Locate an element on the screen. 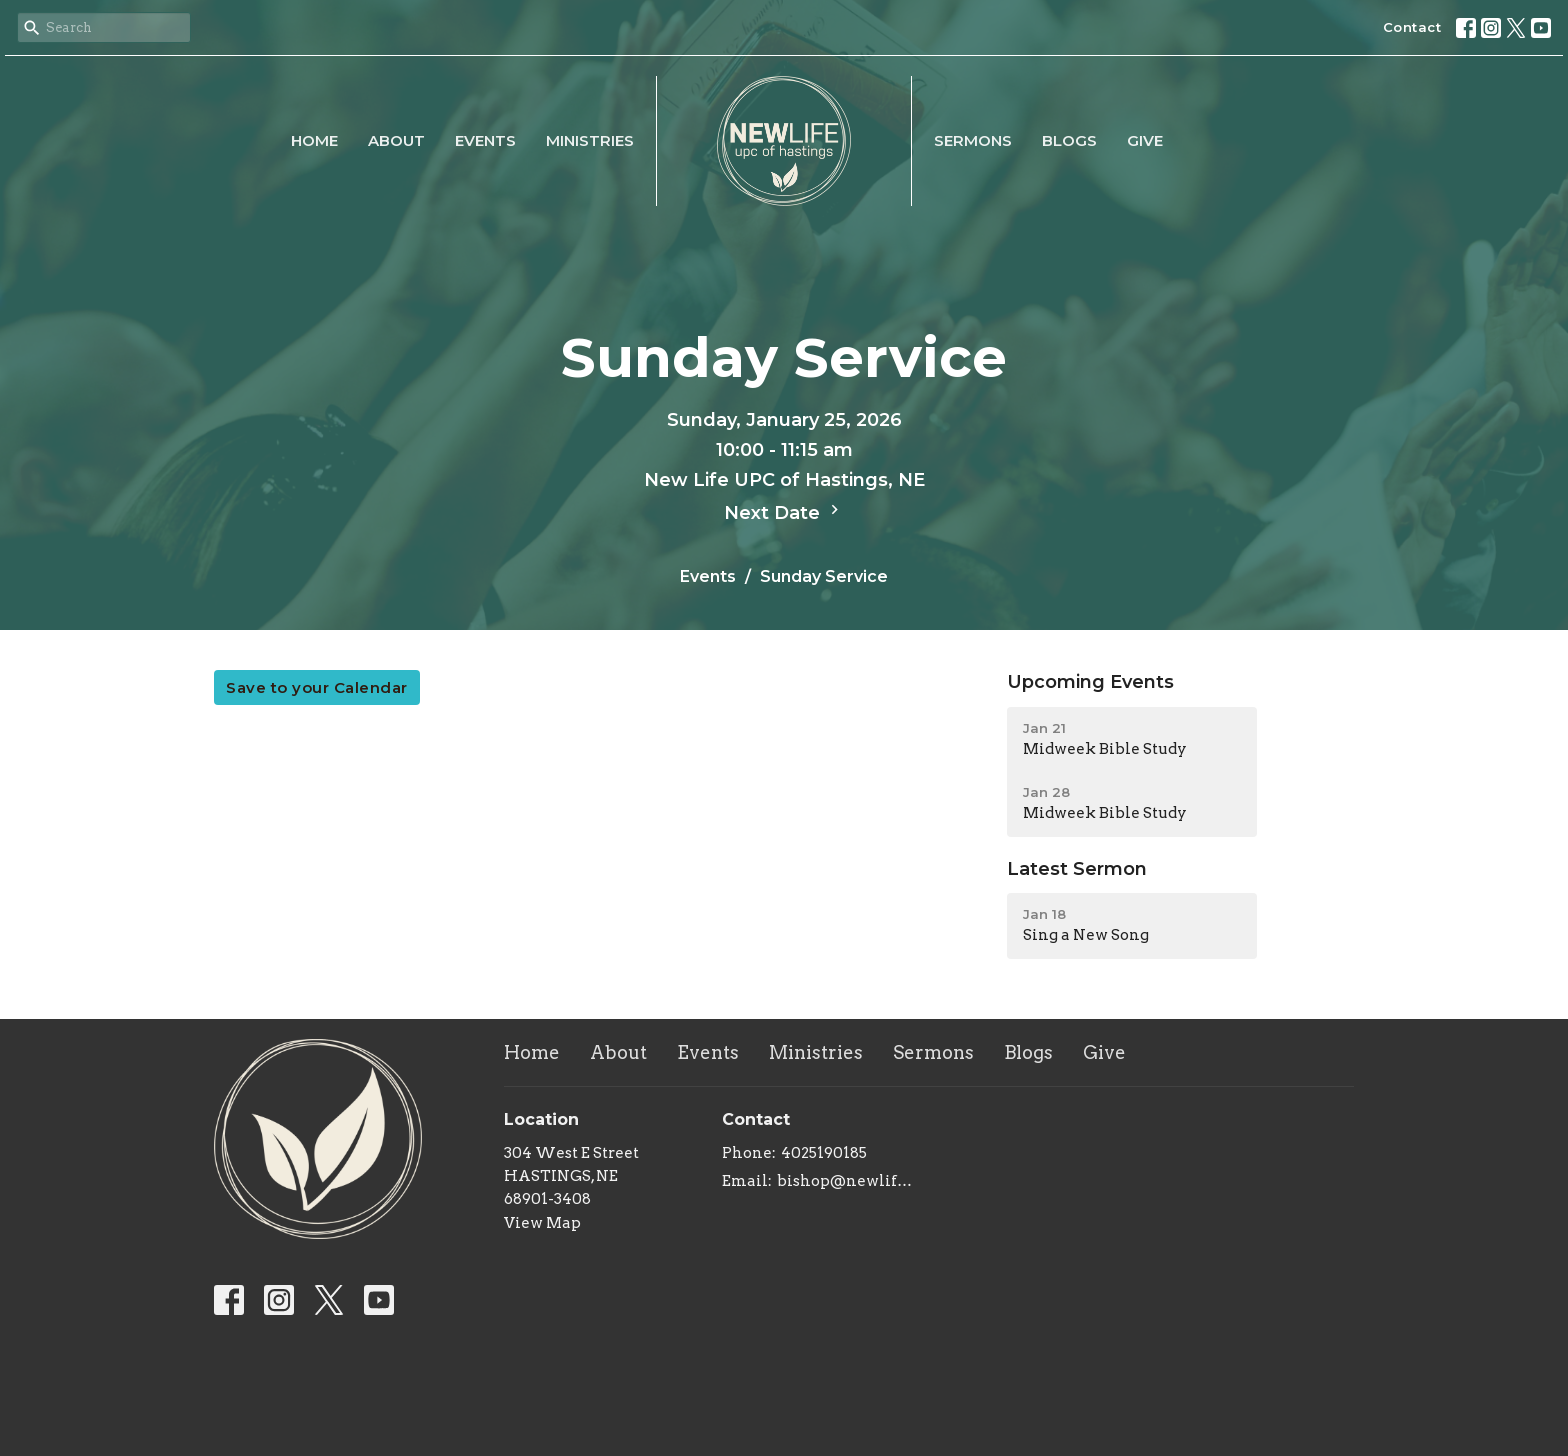  Events is located at coordinates (485, 140).